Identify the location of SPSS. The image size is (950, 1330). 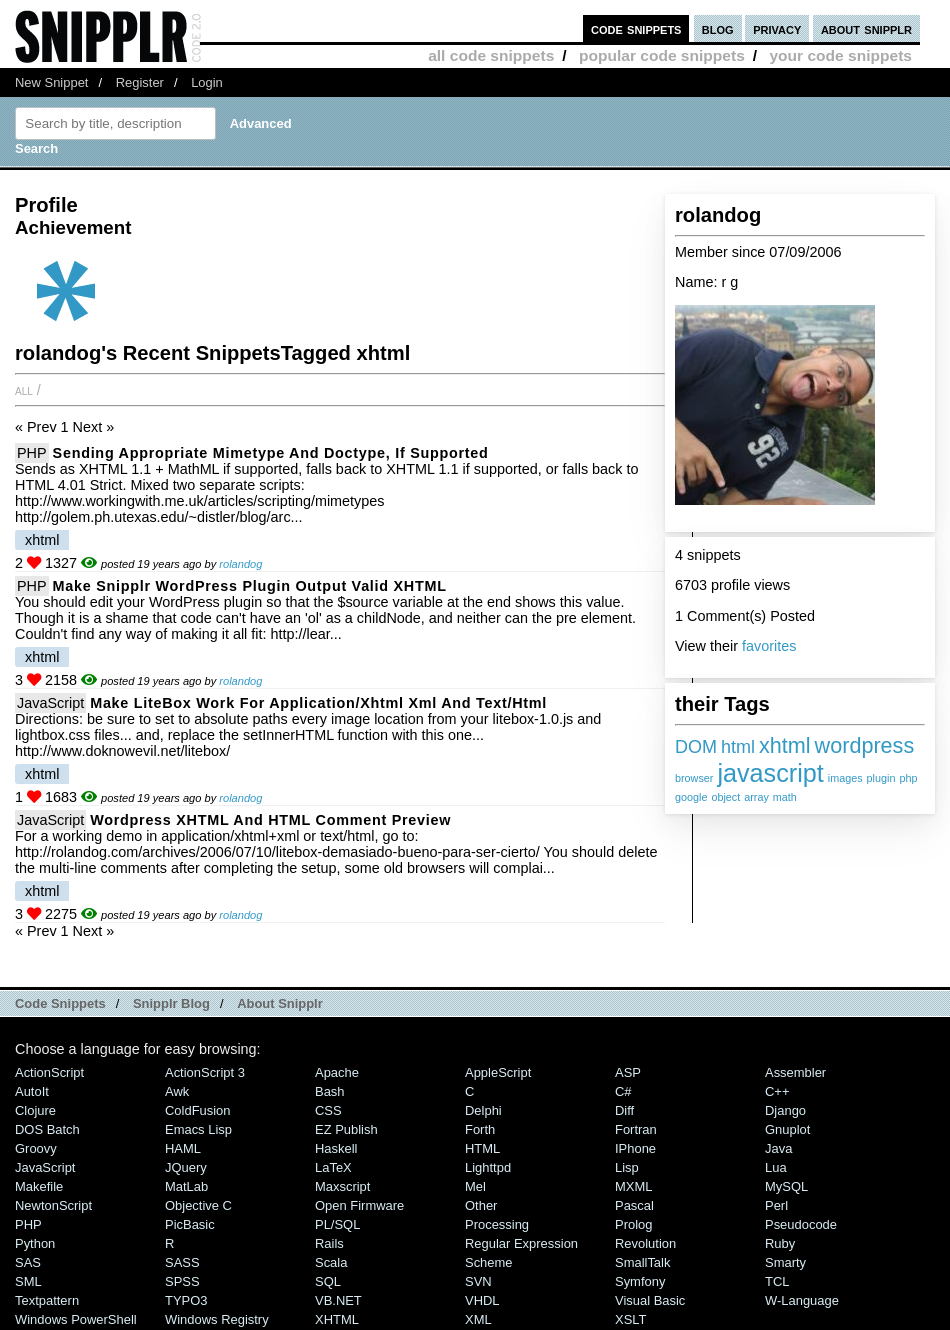
(182, 1281).